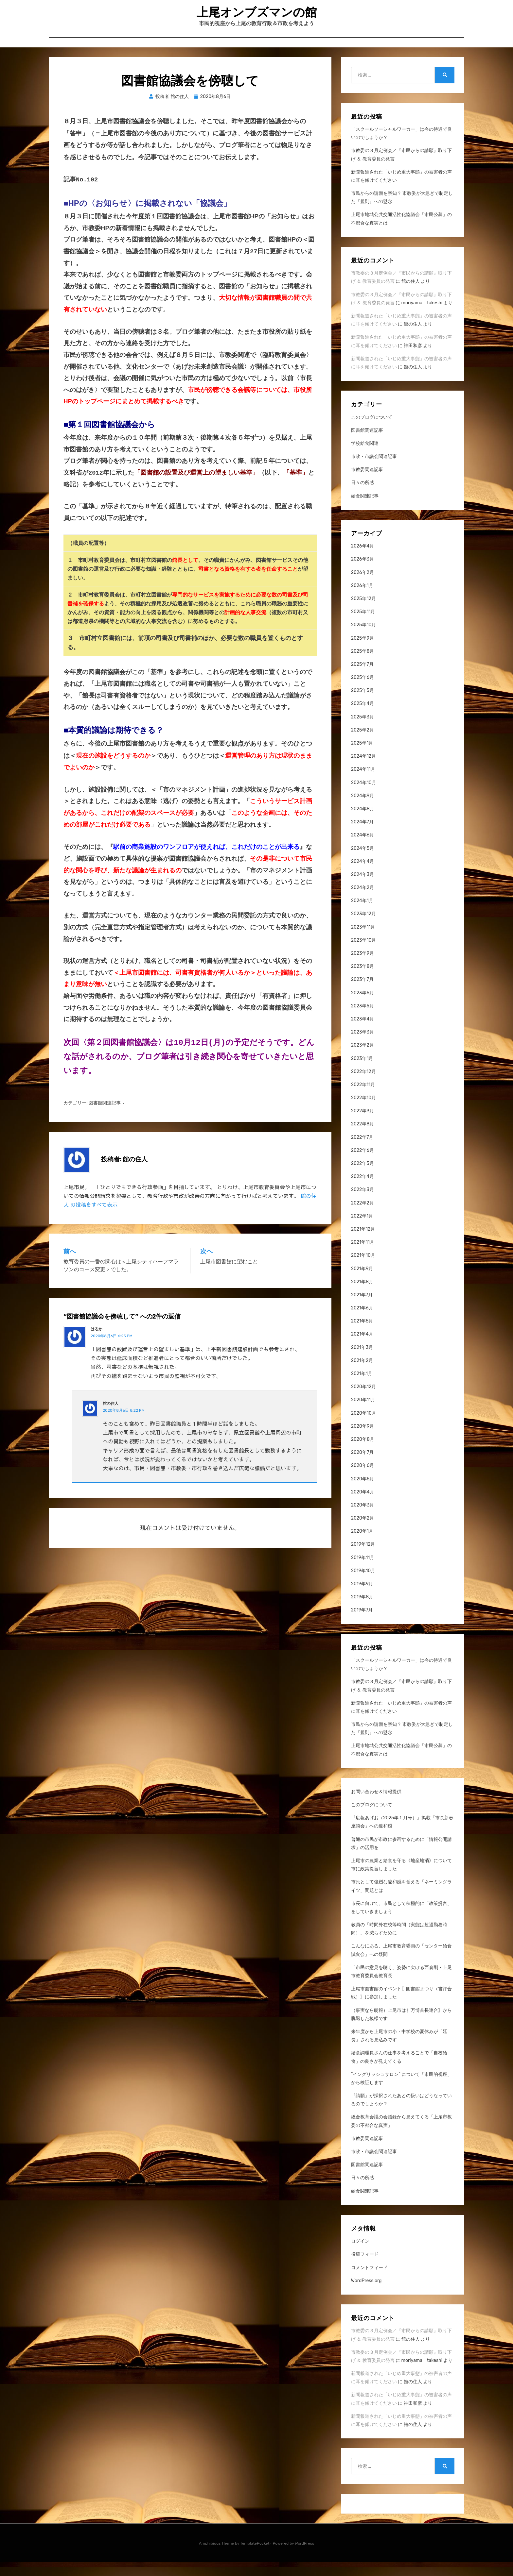 The height and width of the screenshot is (2576, 513). Describe the element at coordinates (362, 1230) in the screenshot. I see `2022年1月` at that location.